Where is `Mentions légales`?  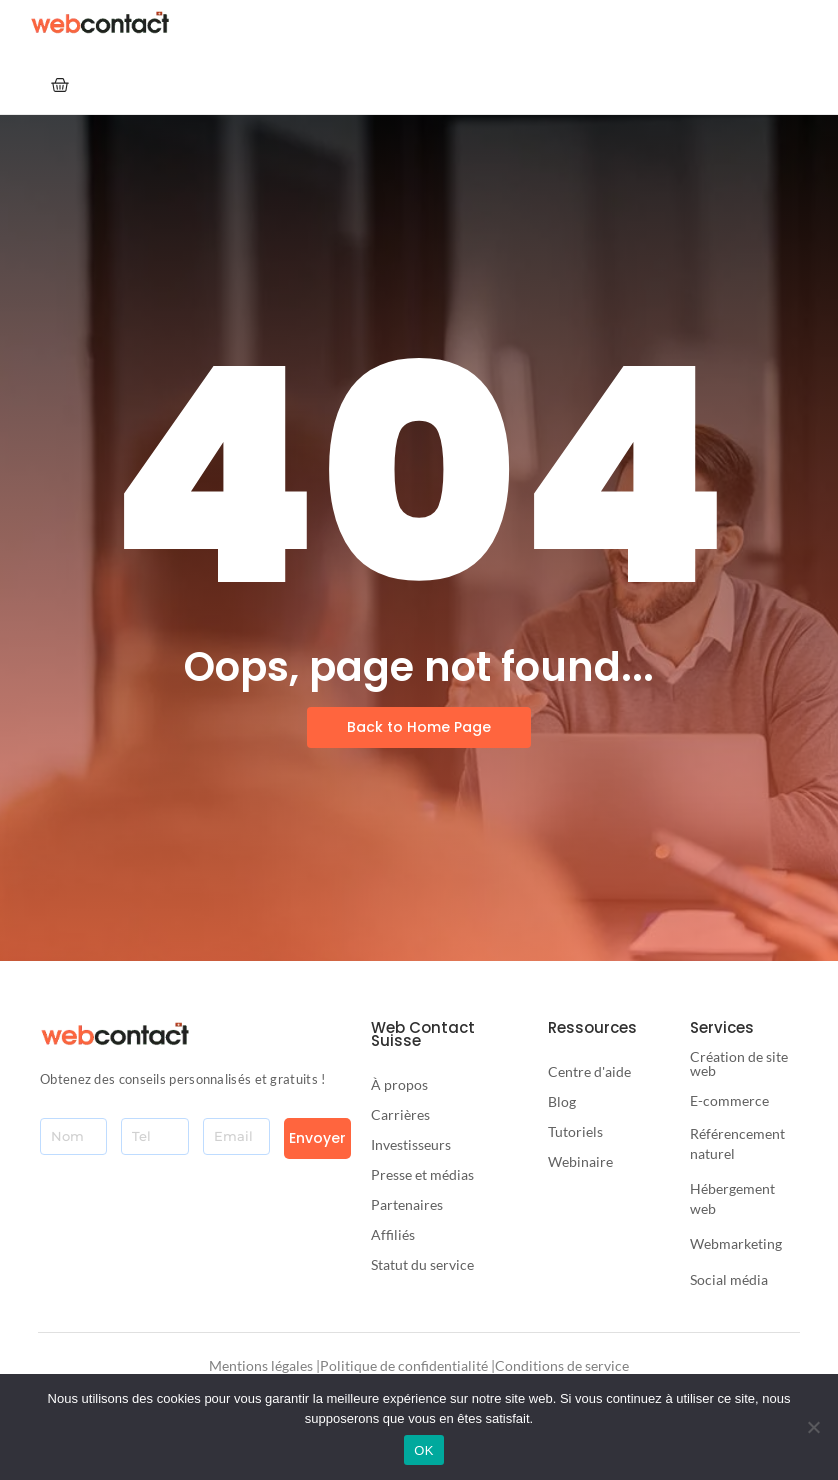 Mentions légales is located at coordinates (261, 1365).